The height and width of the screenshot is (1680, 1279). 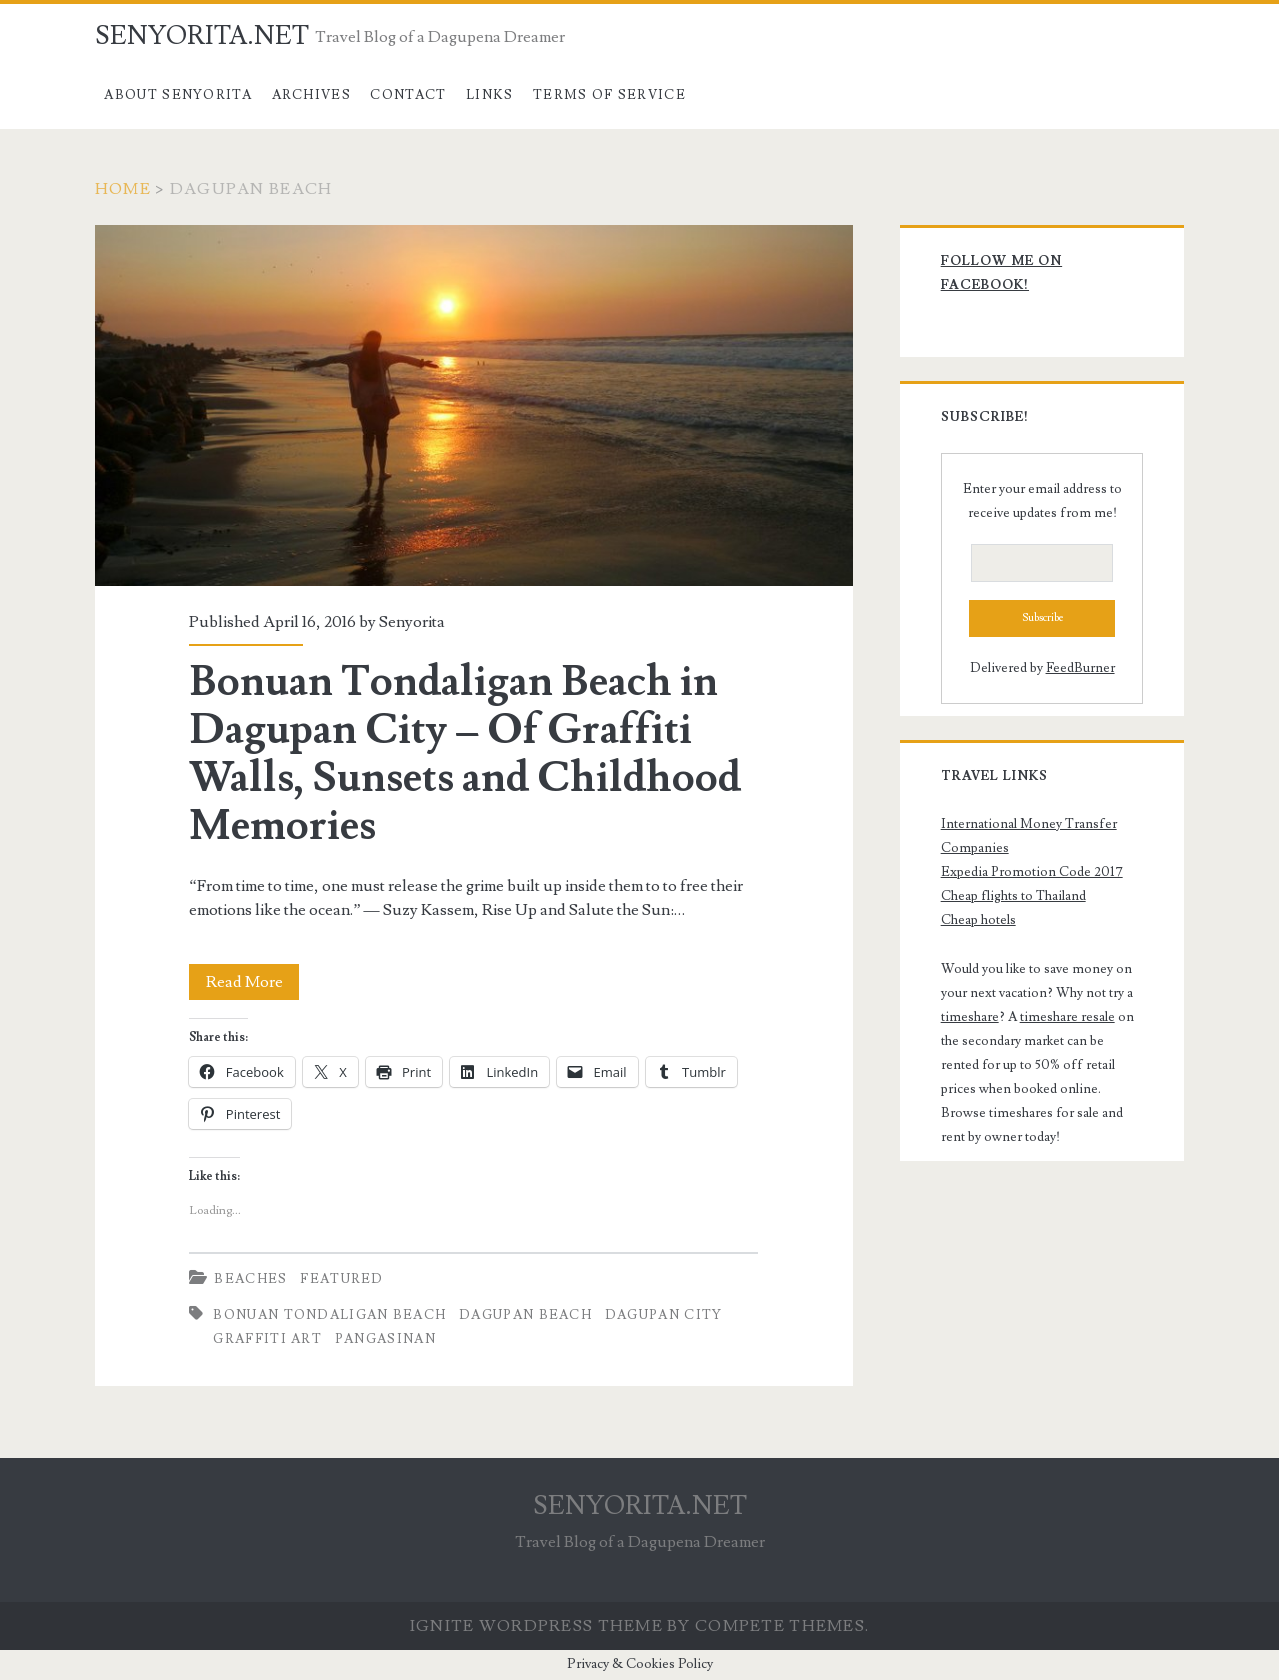 I want to click on Links, so click(x=490, y=95).